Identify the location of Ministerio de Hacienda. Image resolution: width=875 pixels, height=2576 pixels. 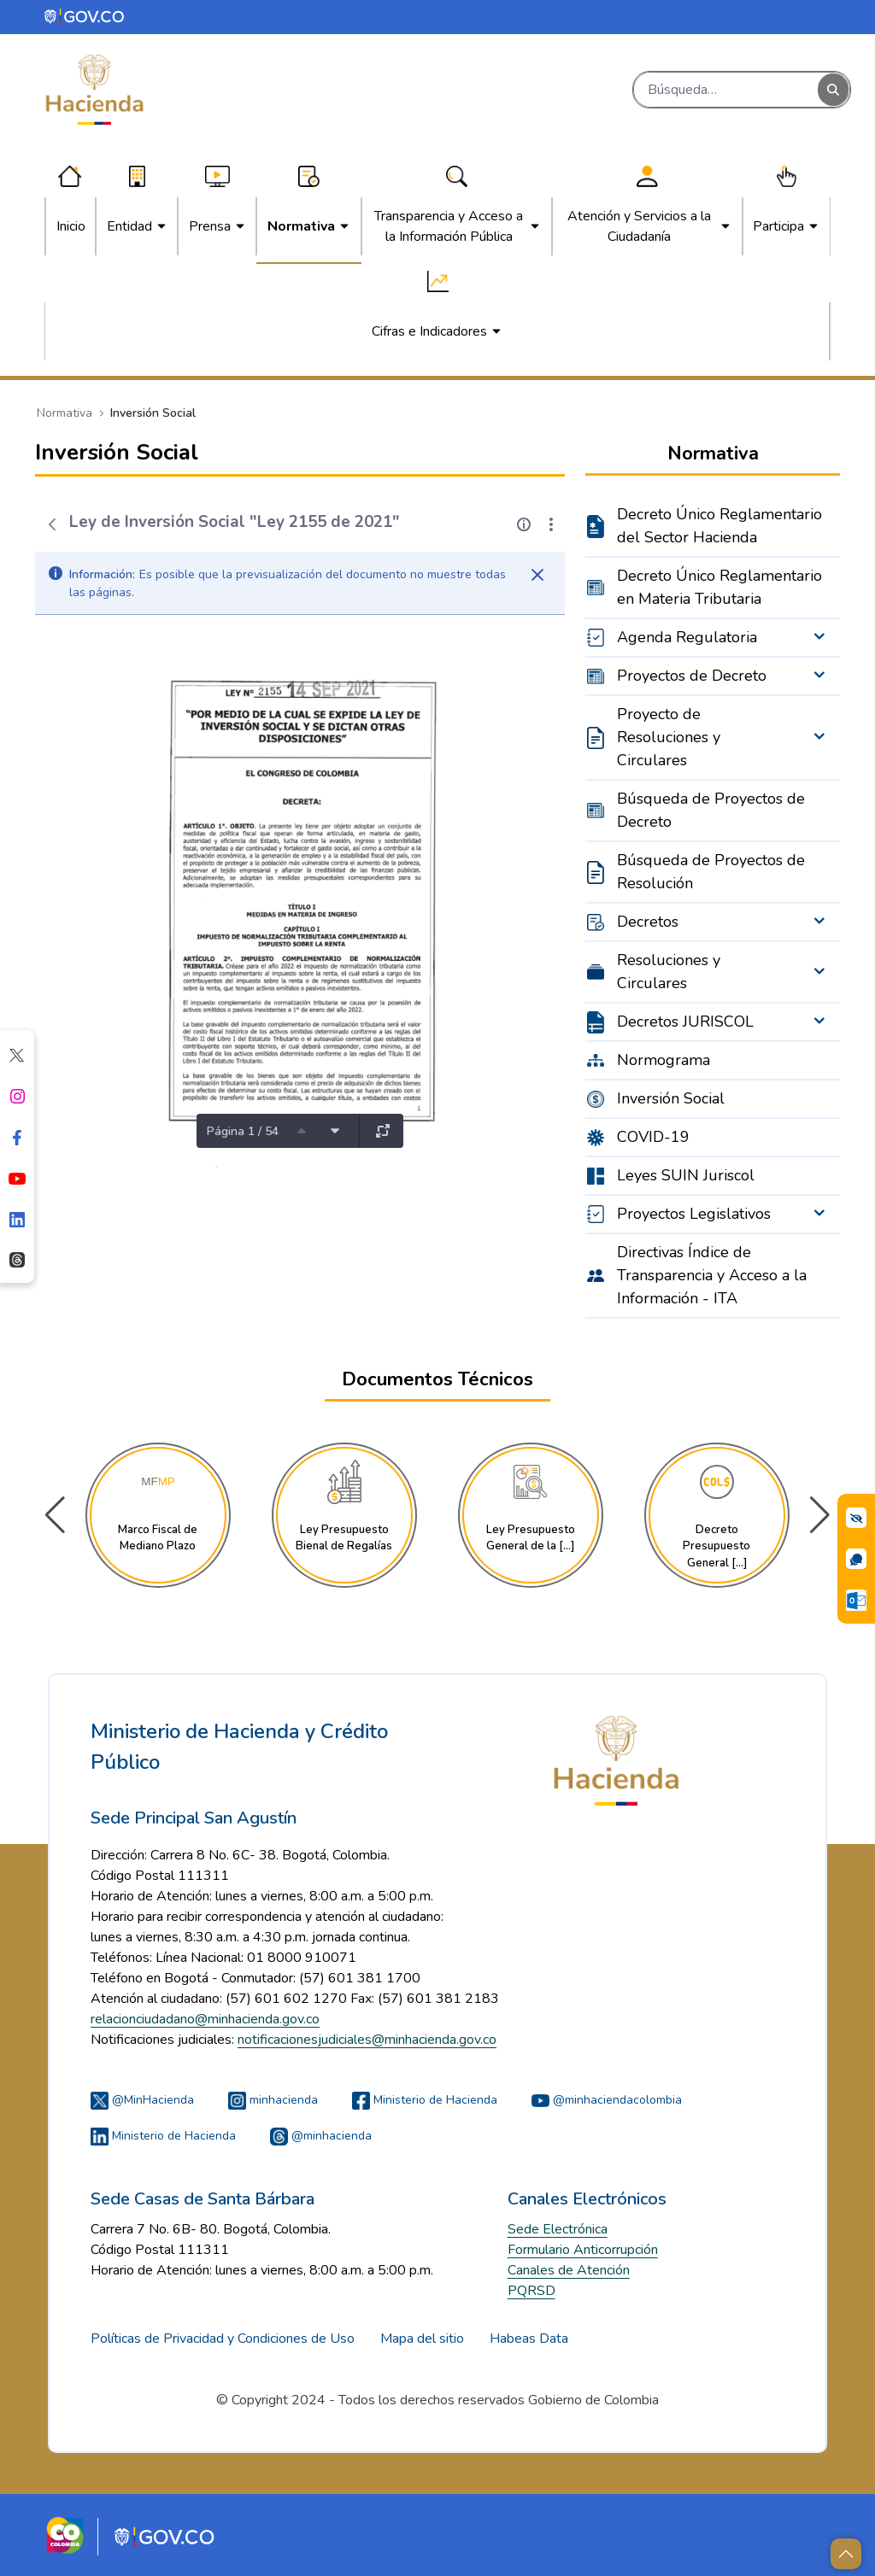
(424, 2100).